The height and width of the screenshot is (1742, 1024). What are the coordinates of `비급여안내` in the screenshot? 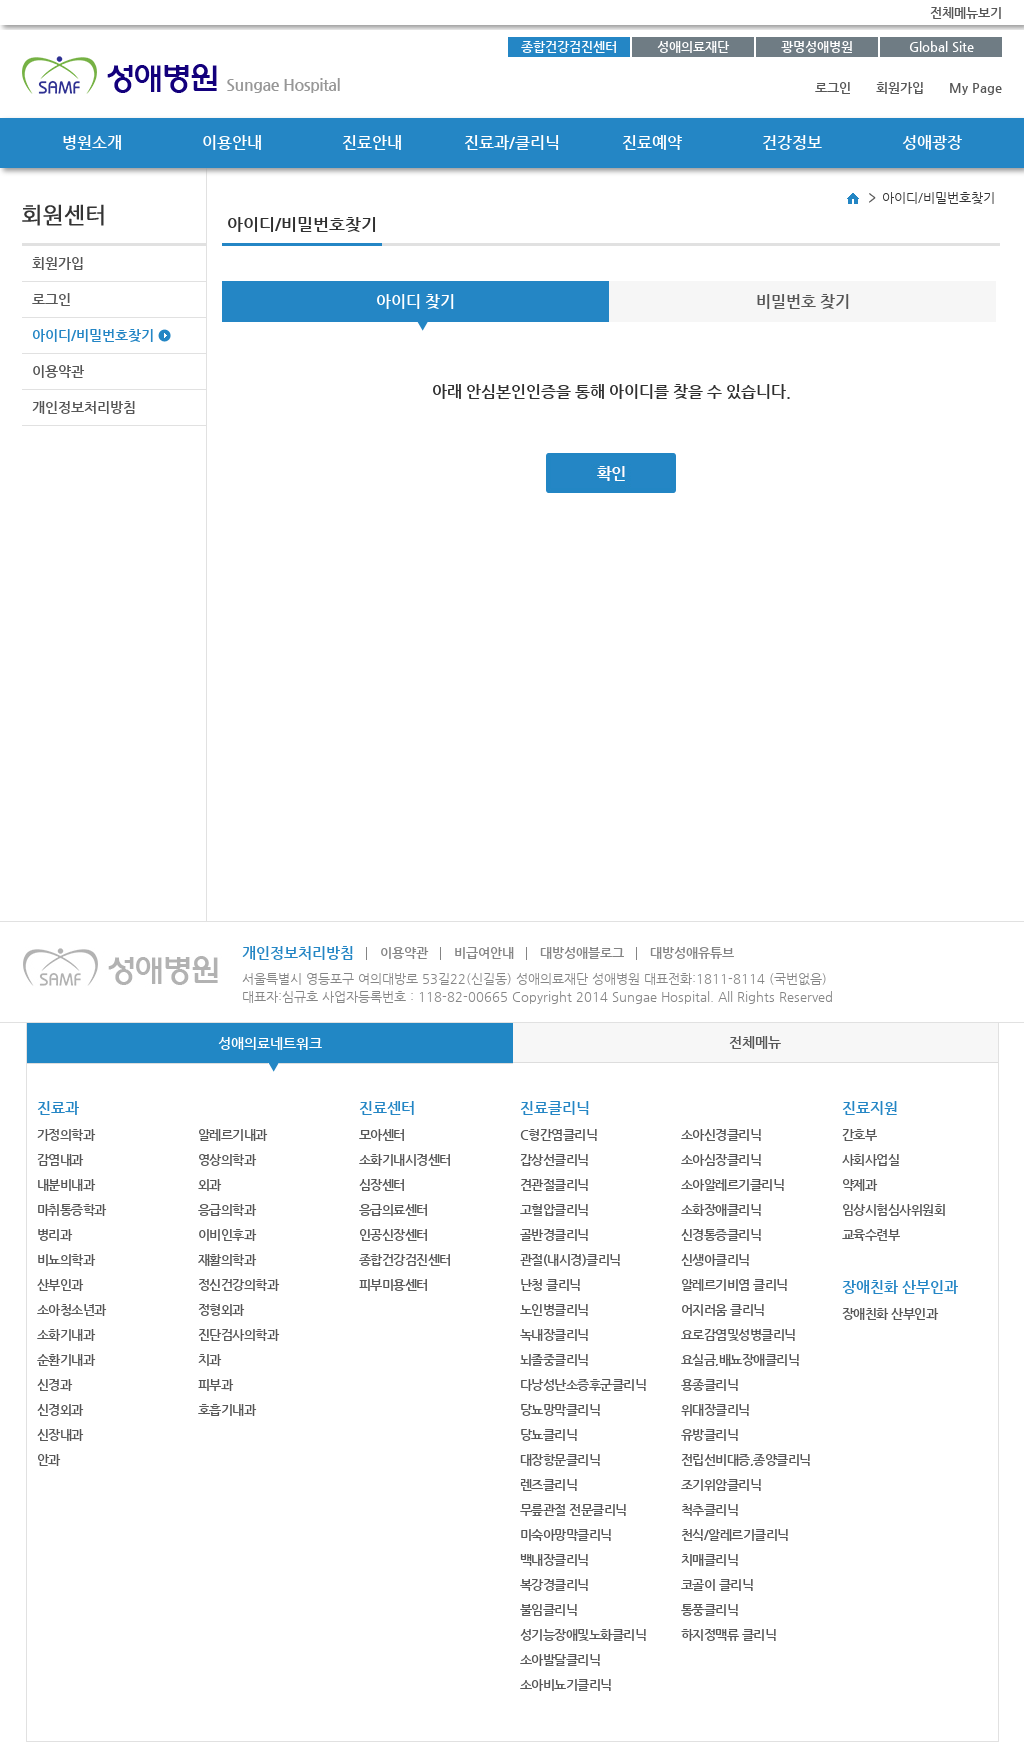 It's located at (484, 952).